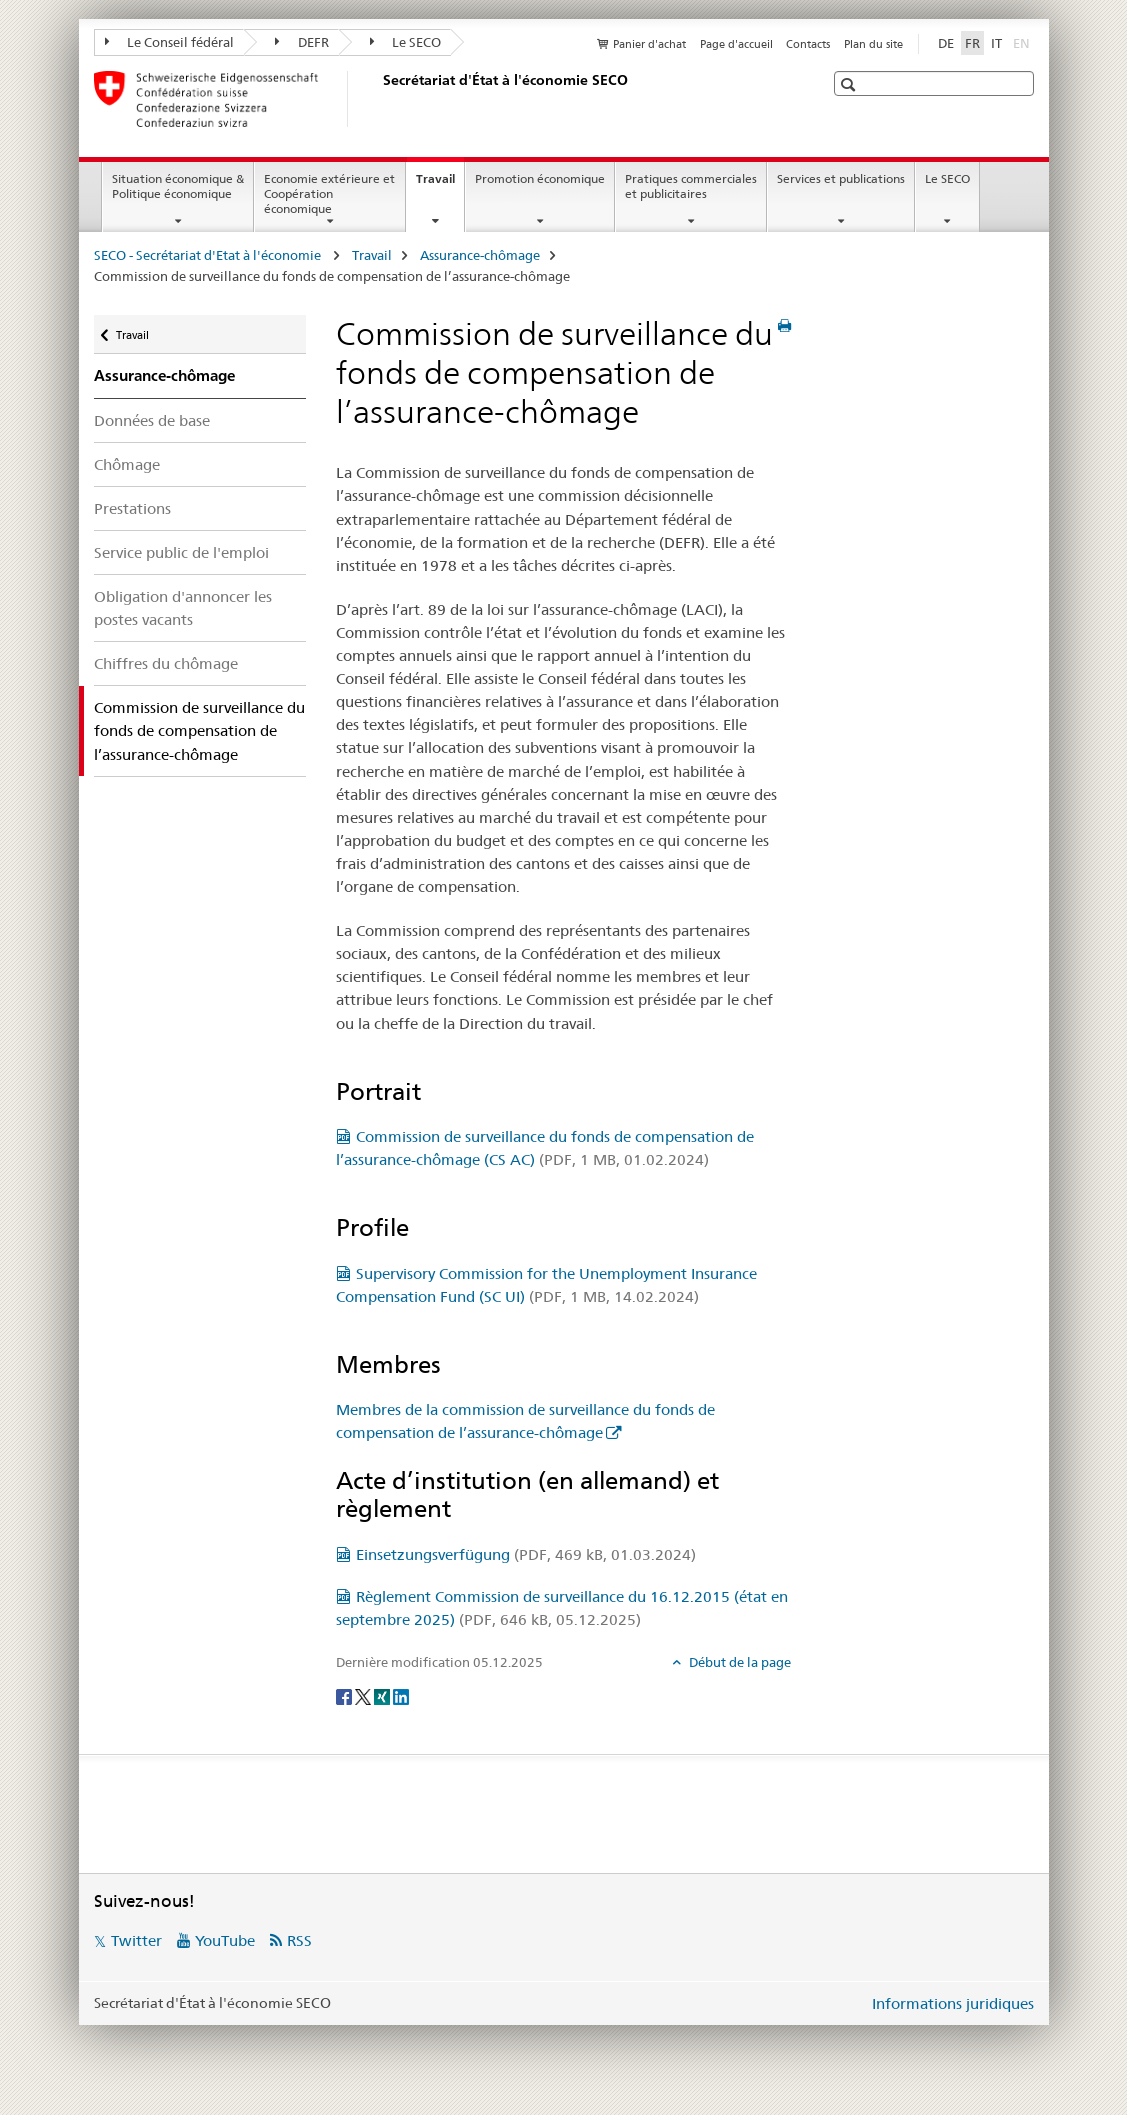 Image resolution: width=1127 pixels, height=2115 pixels. What do you see at coordinates (364, 1695) in the screenshot?
I see `[Twitter]` at bounding box center [364, 1695].